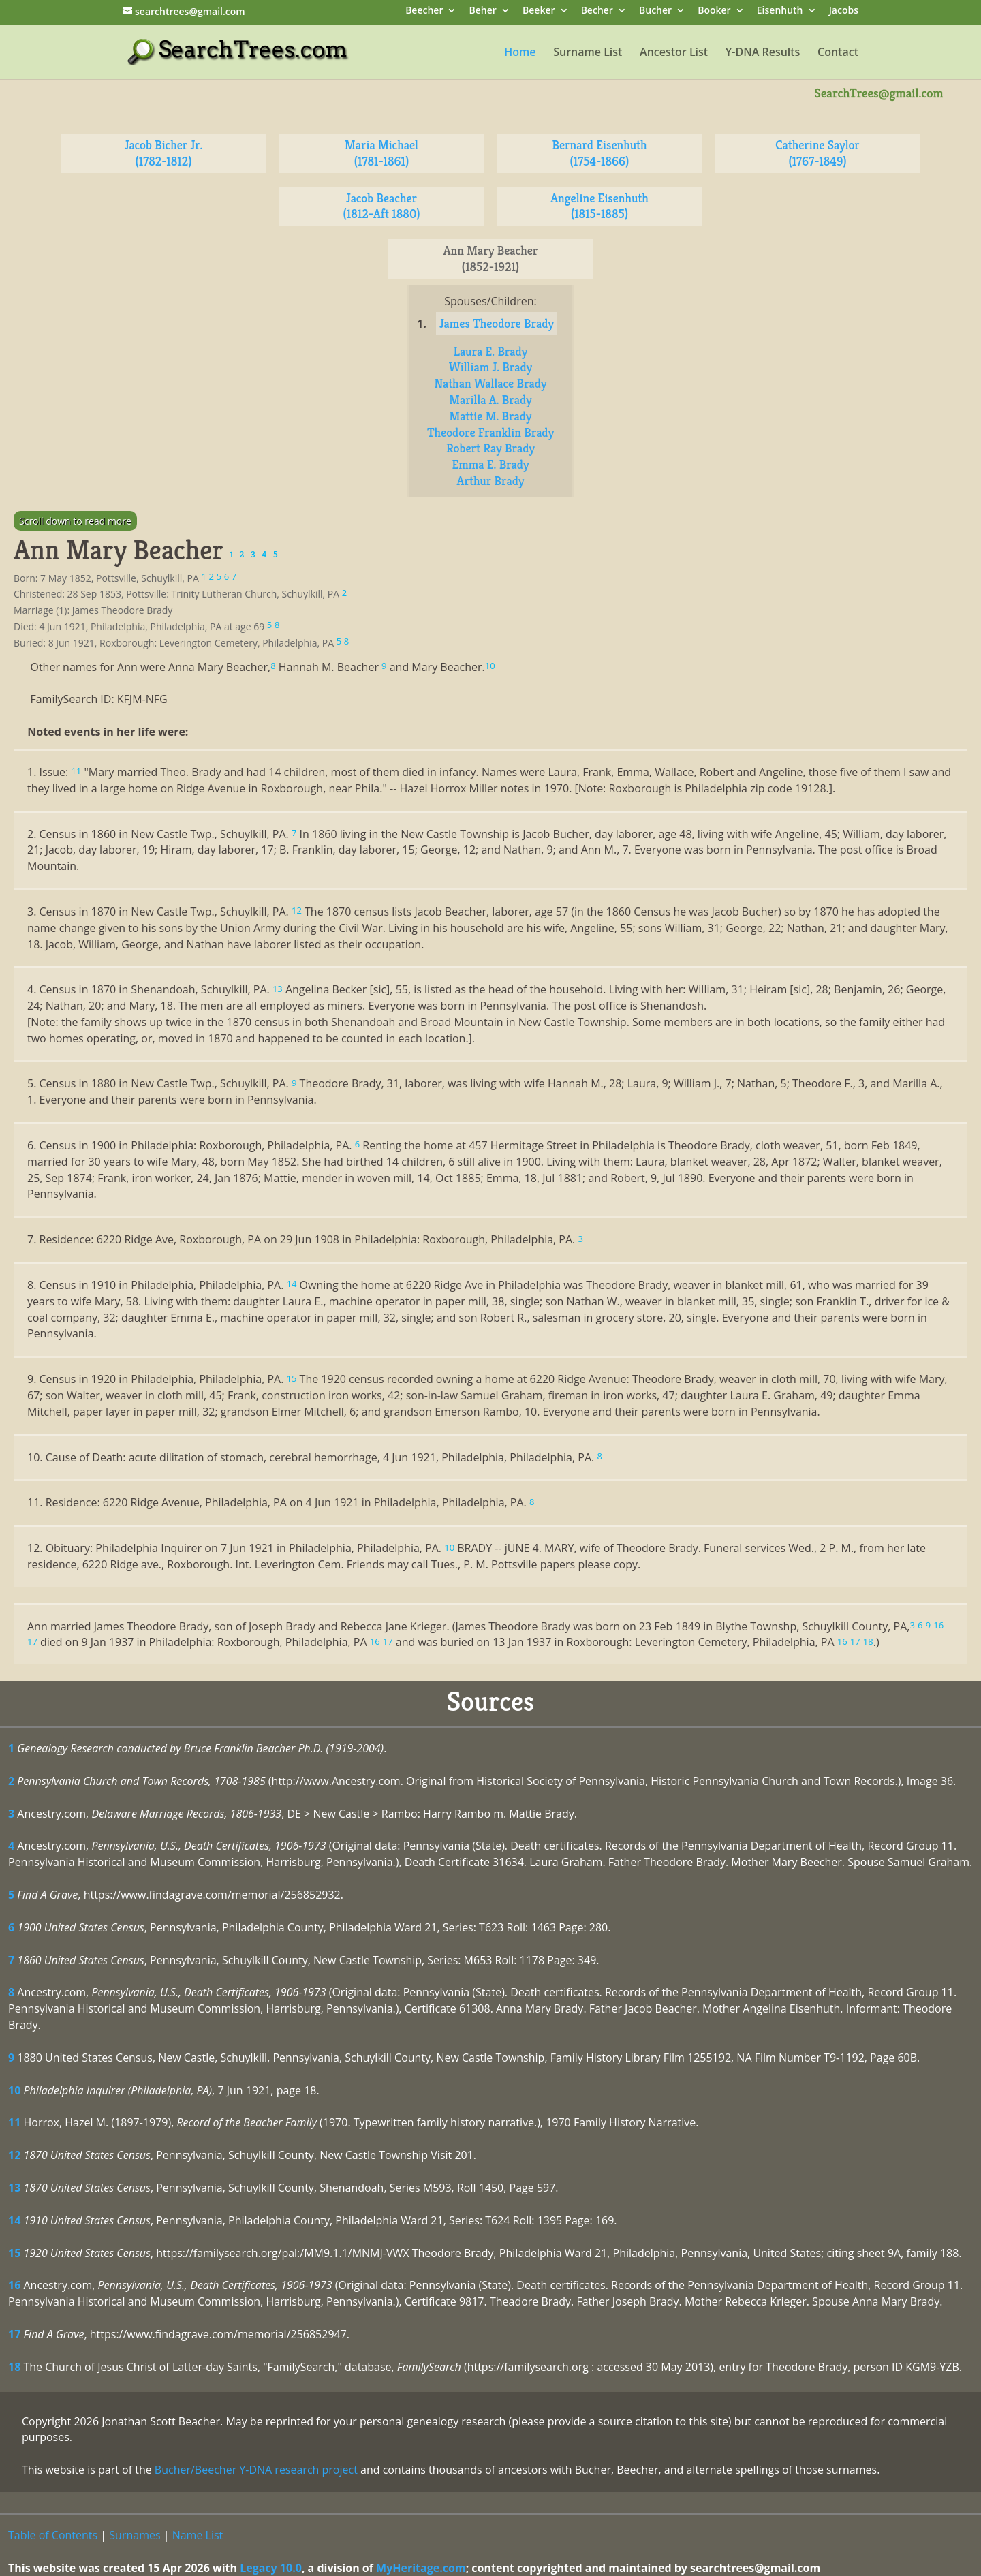 This screenshot has width=981, height=2576. What do you see at coordinates (843, 11) in the screenshot?
I see `Jacobs` at bounding box center [843, 11].